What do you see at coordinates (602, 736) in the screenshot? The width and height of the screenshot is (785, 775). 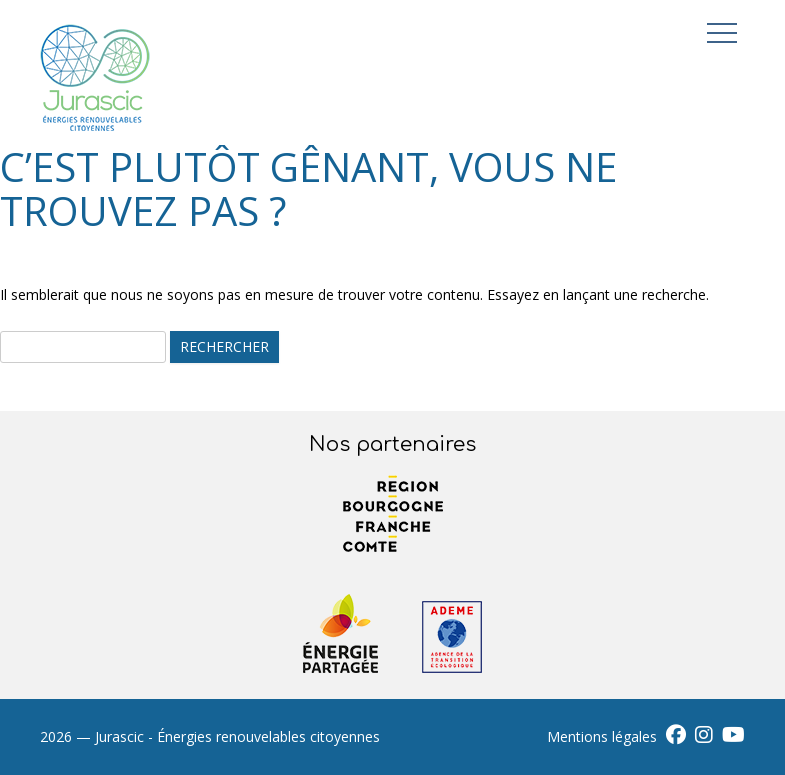 I see `Mentions légales` at bounding box center [602, 736].